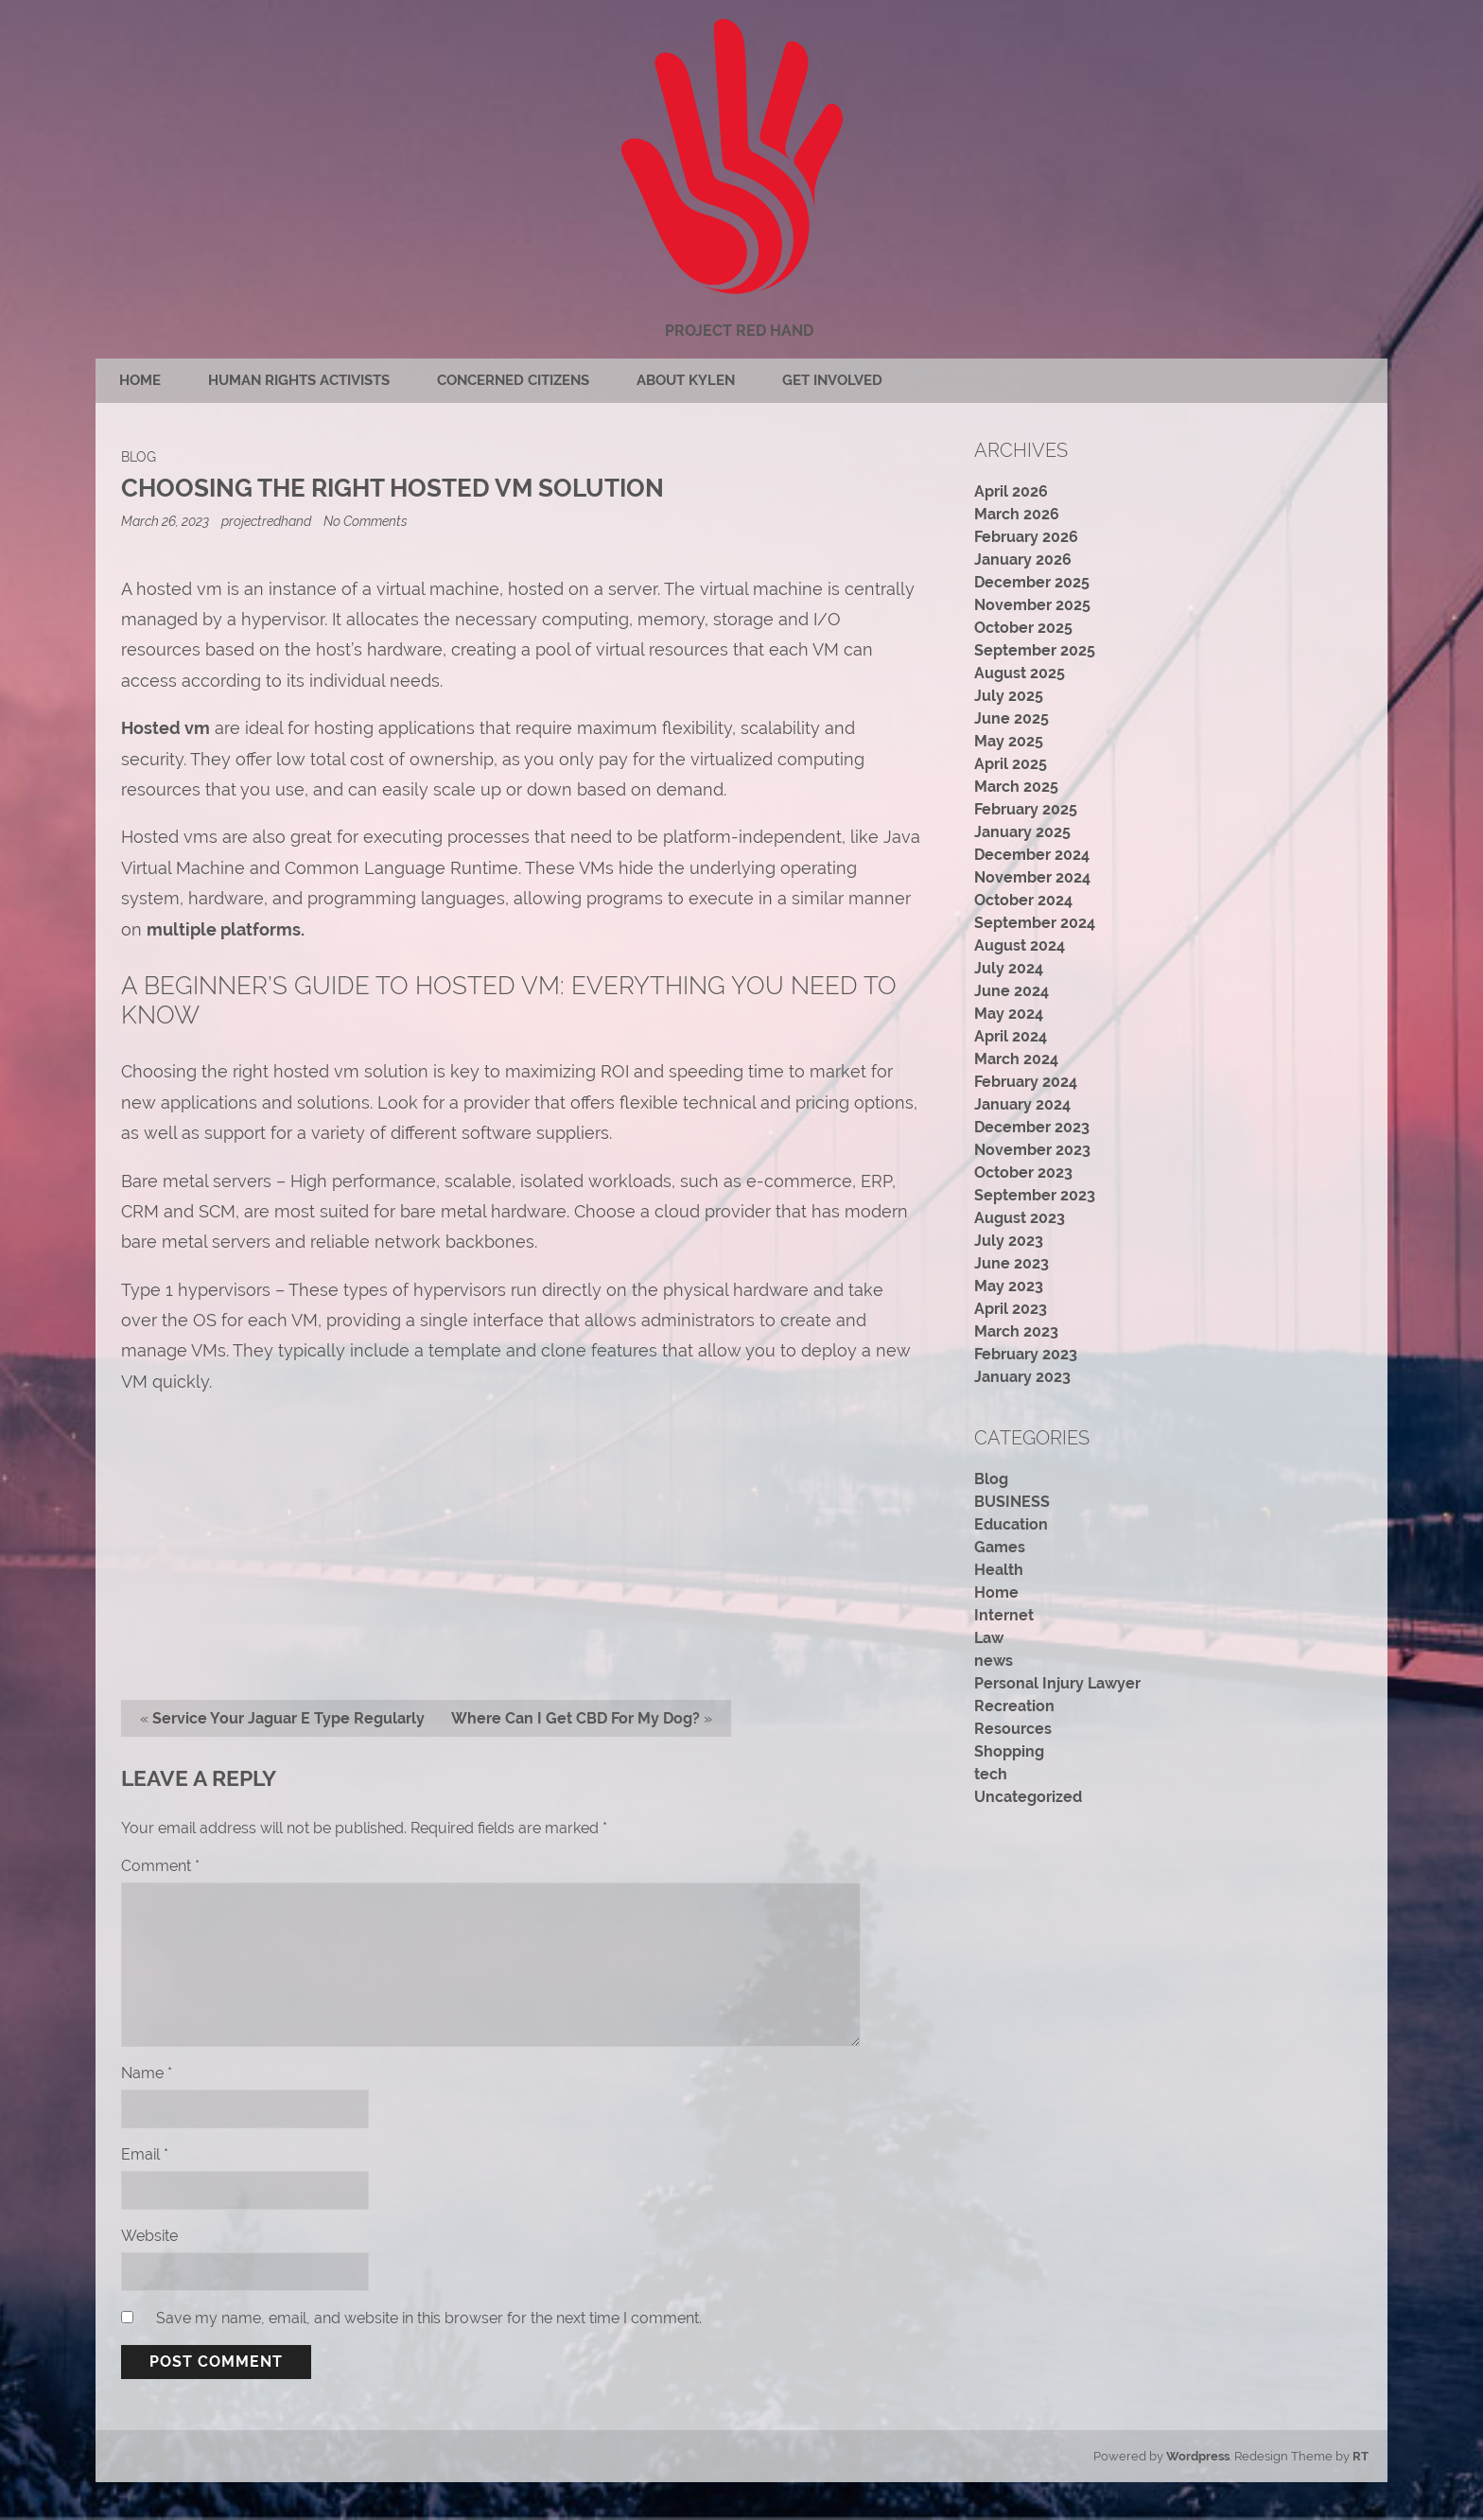 The image size is (1483, 2520). What do you see at coordinates (266, 521) in the screenshot?
I see `projectredhand` at bounding box center [266, 521].